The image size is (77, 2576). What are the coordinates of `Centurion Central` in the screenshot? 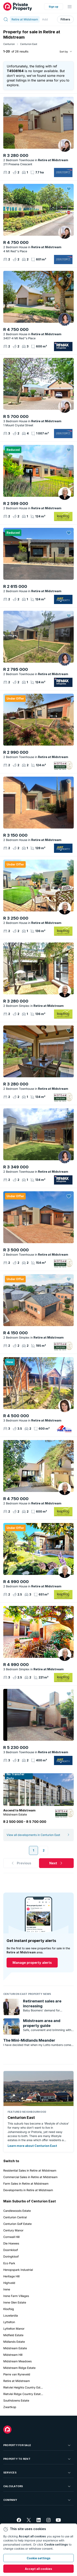 It's located at (15, 2217).